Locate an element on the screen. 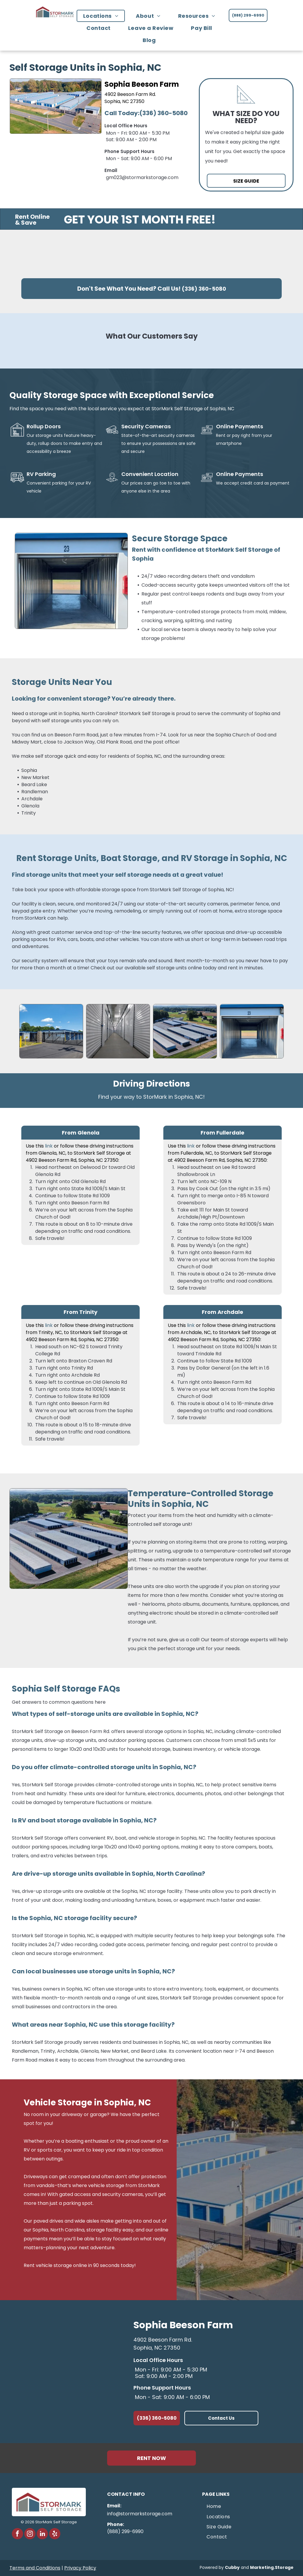 Image resolution: width=303 pixels, height=2576 pixels. link is located at coordinates (49, 1146).